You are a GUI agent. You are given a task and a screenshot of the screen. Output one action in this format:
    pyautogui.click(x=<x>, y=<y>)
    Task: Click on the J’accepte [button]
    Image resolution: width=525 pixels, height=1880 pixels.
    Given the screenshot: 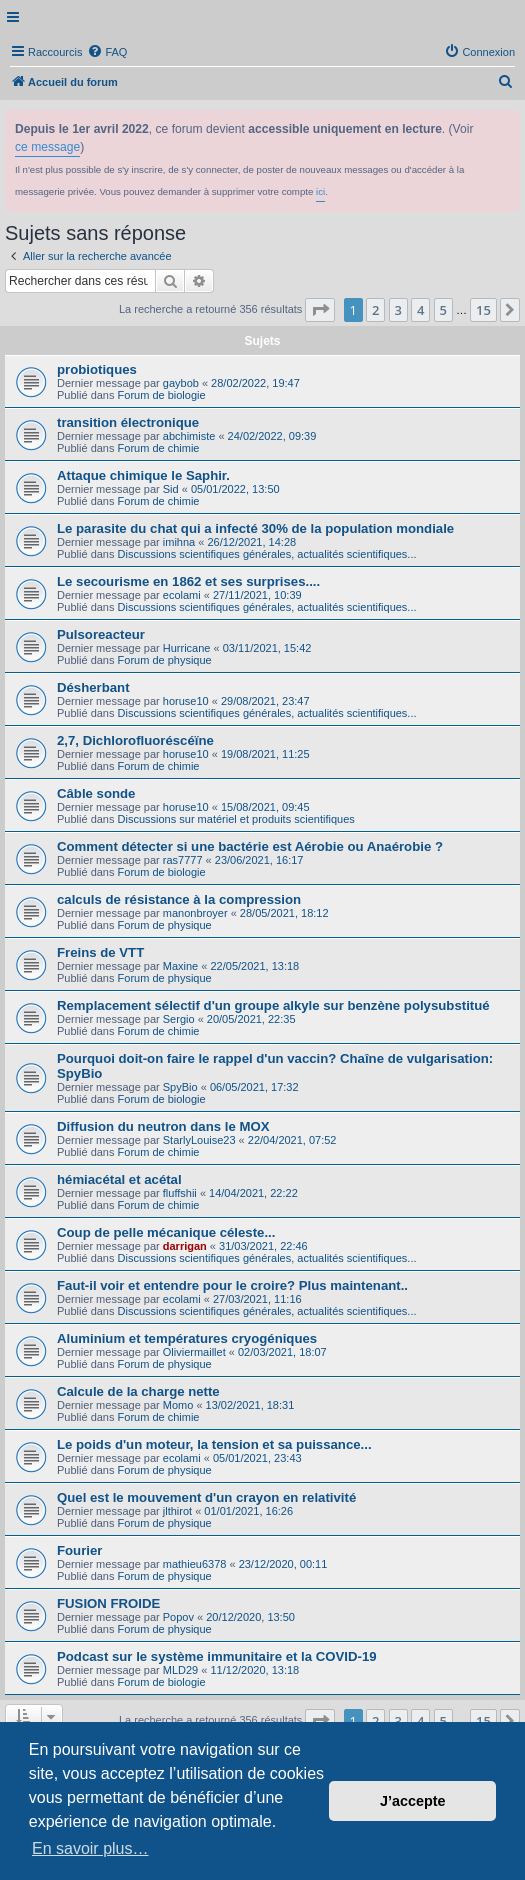 What is the action you would take?
    pyautogui.click(x=413, y=1801)
    